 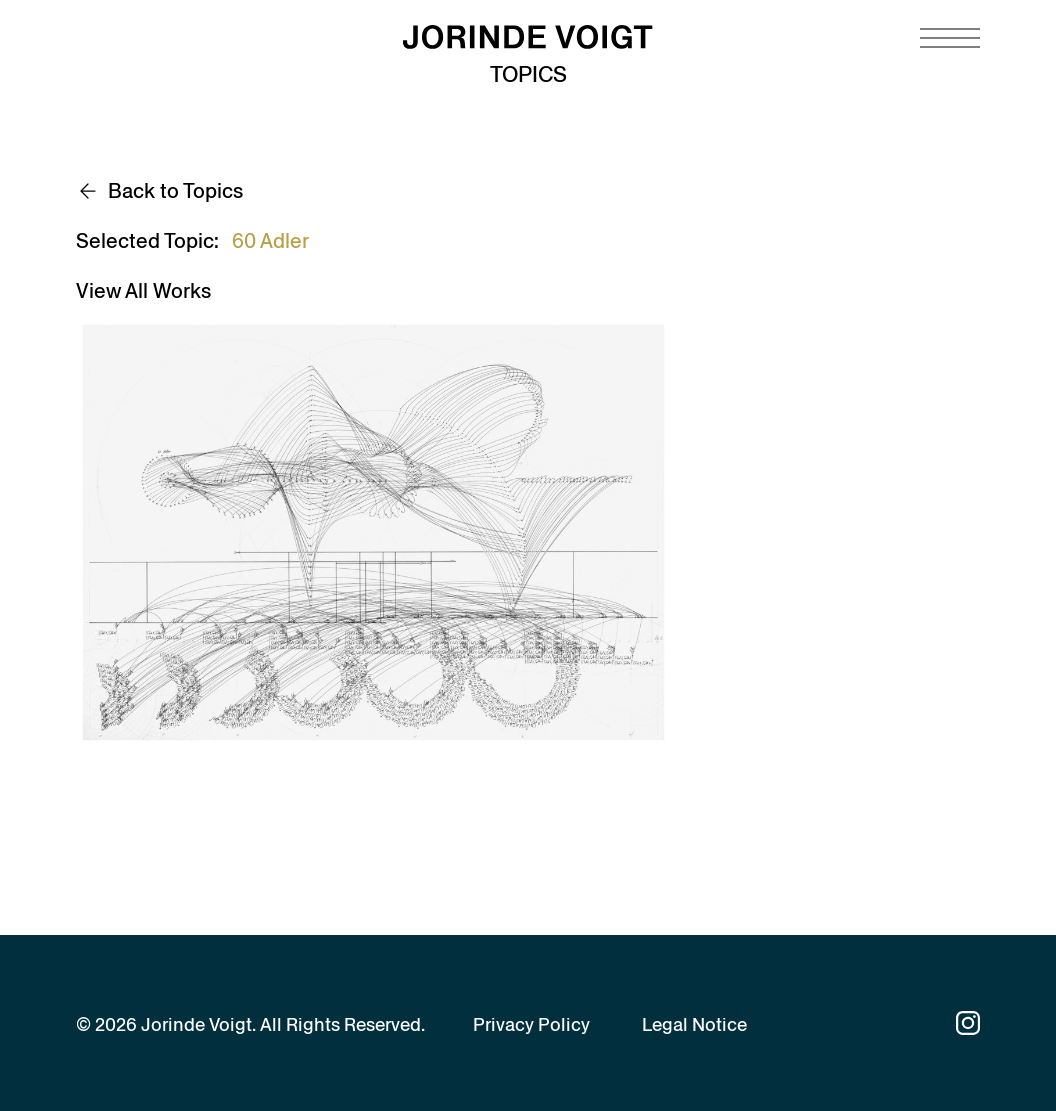 What do you see at coordinates (531, 1024) in the screenshot?
I see `Privacy Policy` at bounding box center [531, 1024].